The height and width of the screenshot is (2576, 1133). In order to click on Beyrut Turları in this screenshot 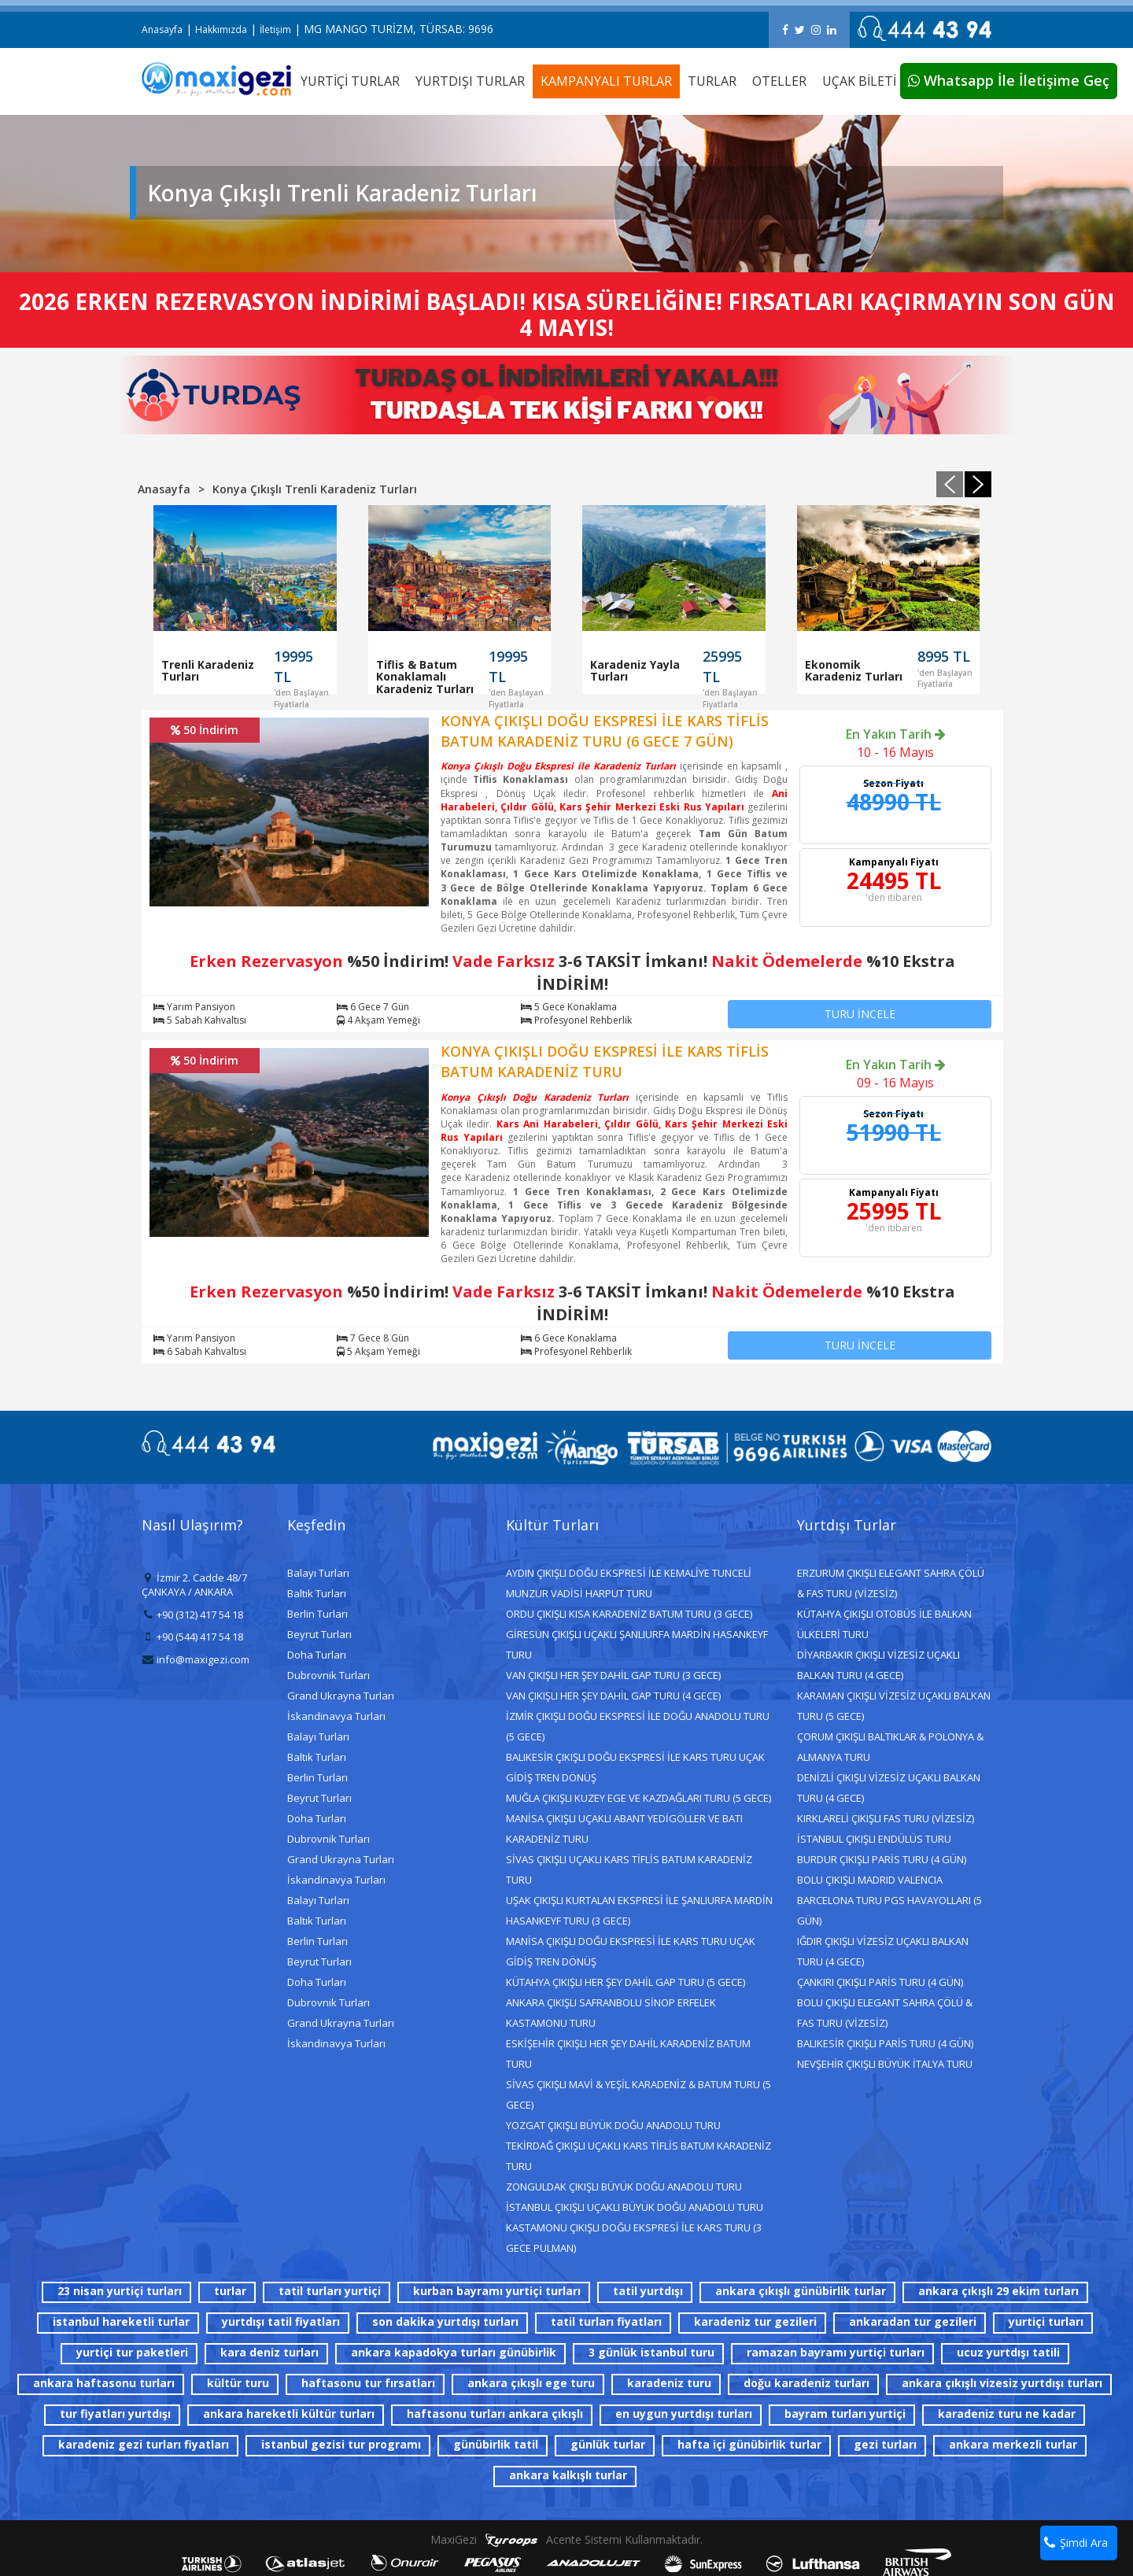, I will do `click(319, 1634)`.